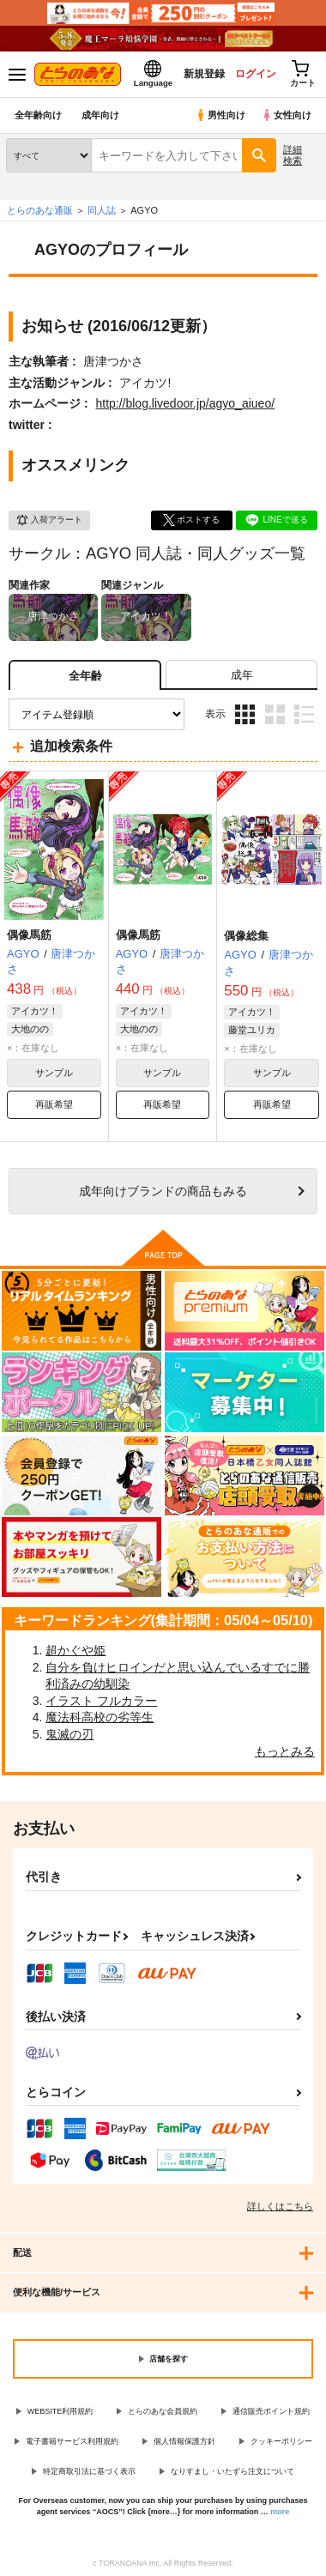 This screenshot has height=2576, width=326. I want to click on なりすまし・いたずら注文について, so click(232, 2471).